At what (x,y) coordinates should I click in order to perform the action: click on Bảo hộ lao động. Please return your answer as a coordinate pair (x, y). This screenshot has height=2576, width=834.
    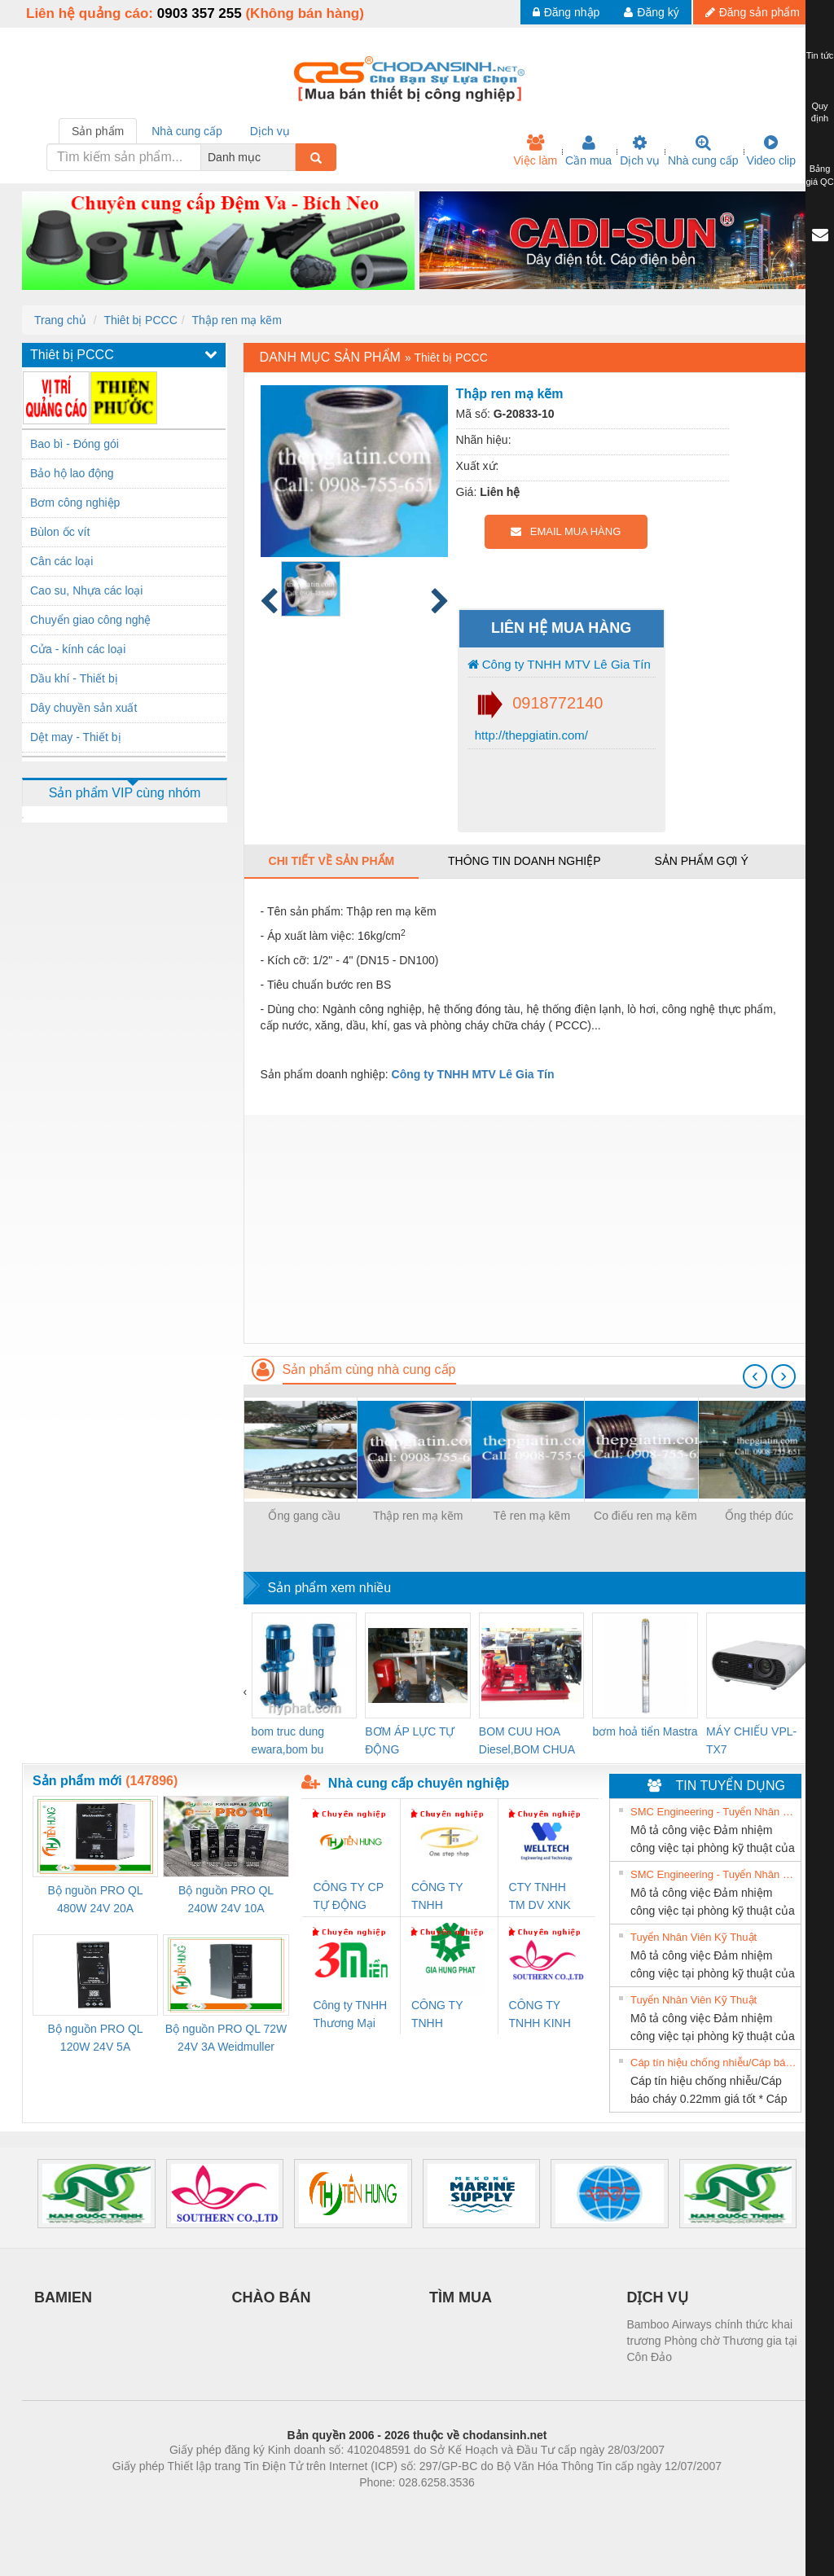
    Looking at the image, I should click on (72, 473).